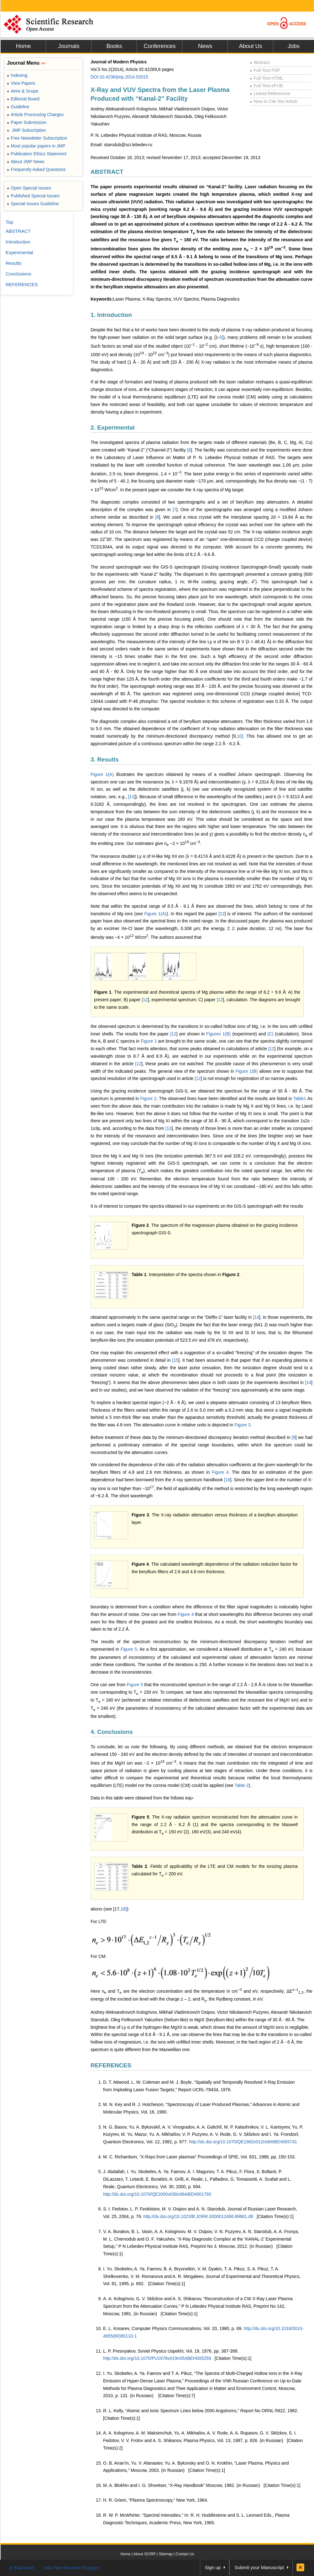  I want to click on Frequently Asked Questions, so click(36, 169).